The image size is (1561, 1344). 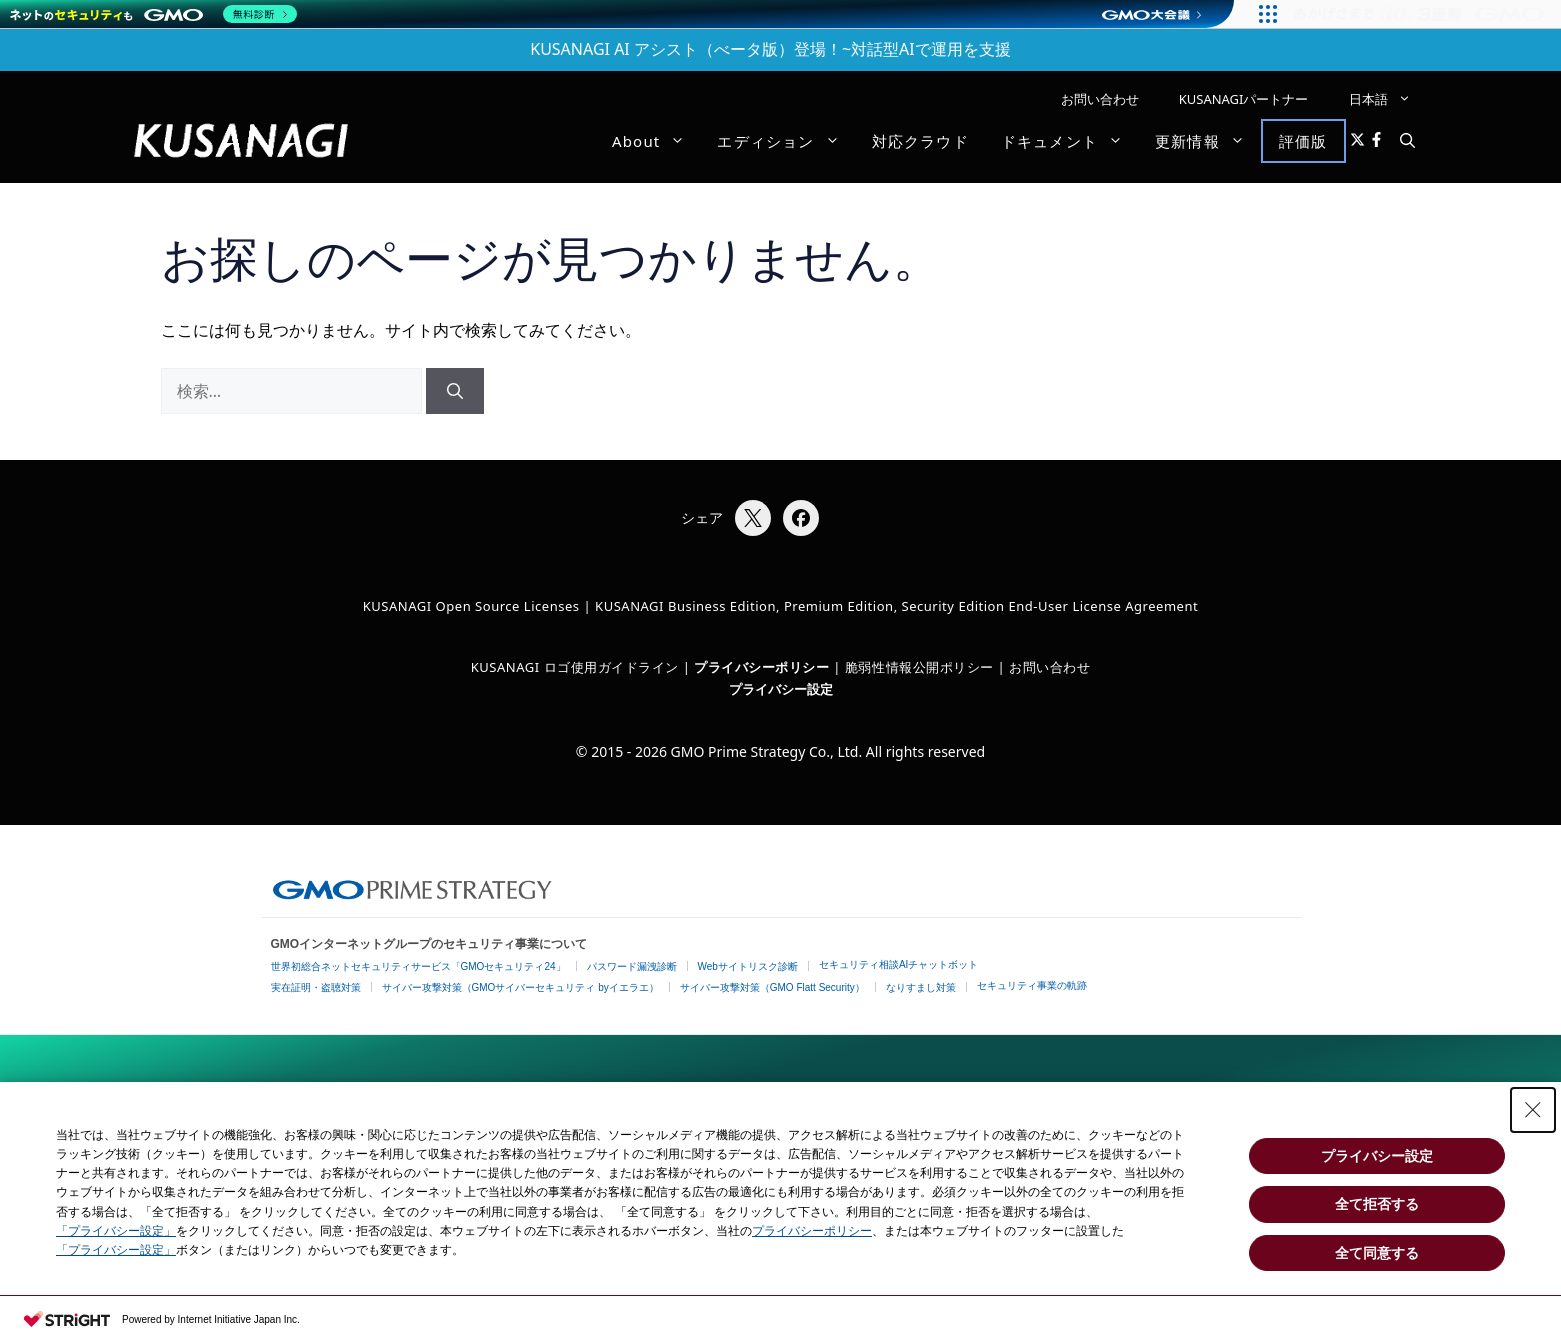 What do you see at coordinates (748, 966) in the screenshot?
I see `Webサイトリスク診断` at bounding box center [748, 966].